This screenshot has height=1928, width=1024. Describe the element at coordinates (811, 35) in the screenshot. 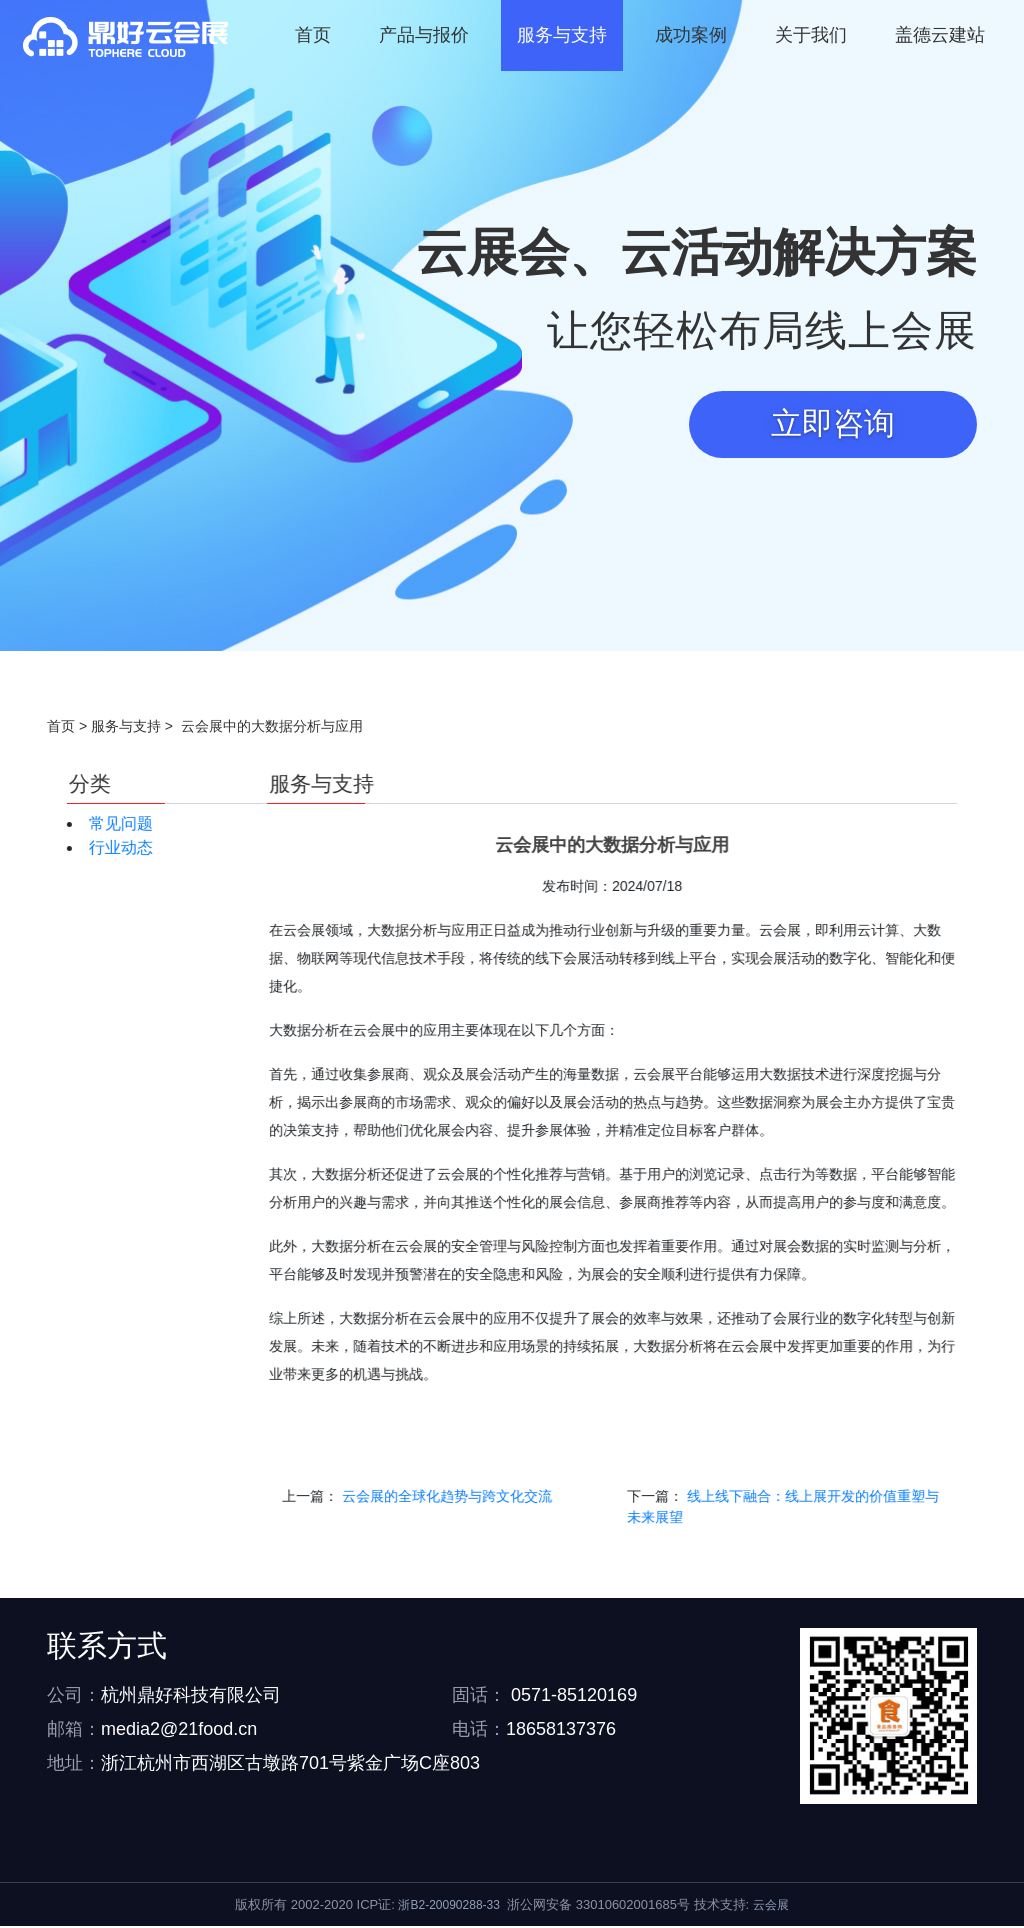

I see `关于我们` at that location.